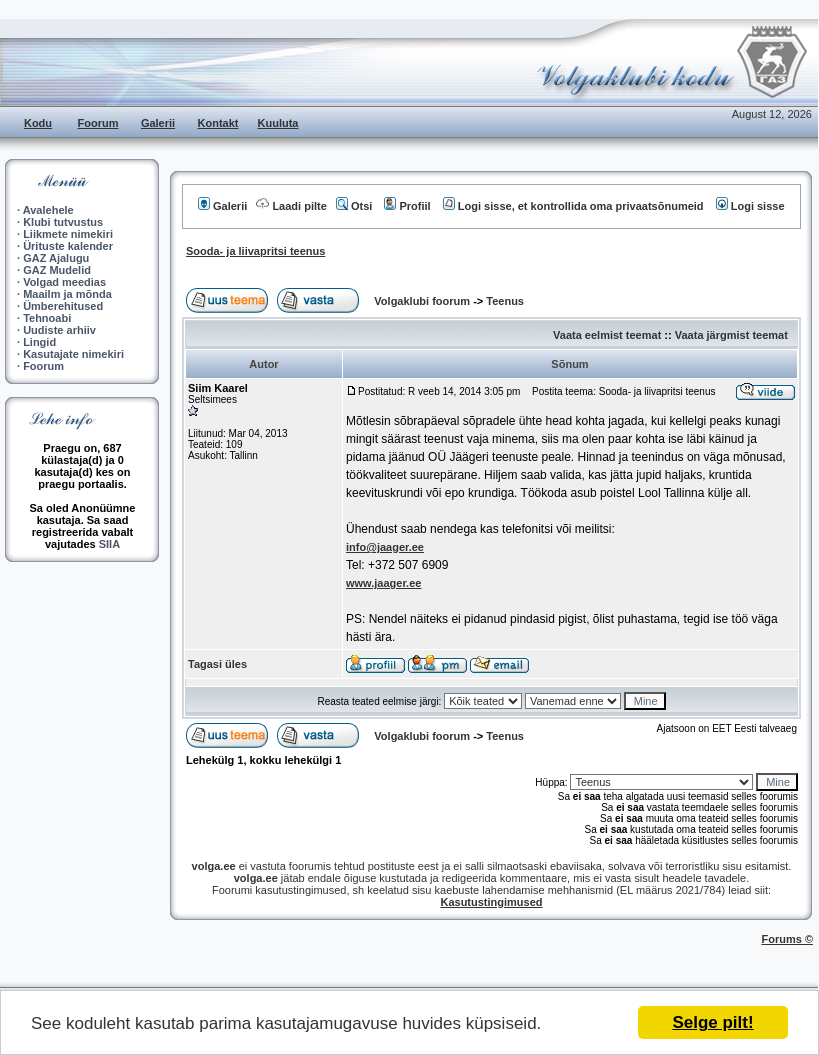 This screenshot has height=1055, width=819. What do you see at coordinates (491, 902) in the screenshot?
I see `Kasutustingimused` at bounding box center [491, 902].